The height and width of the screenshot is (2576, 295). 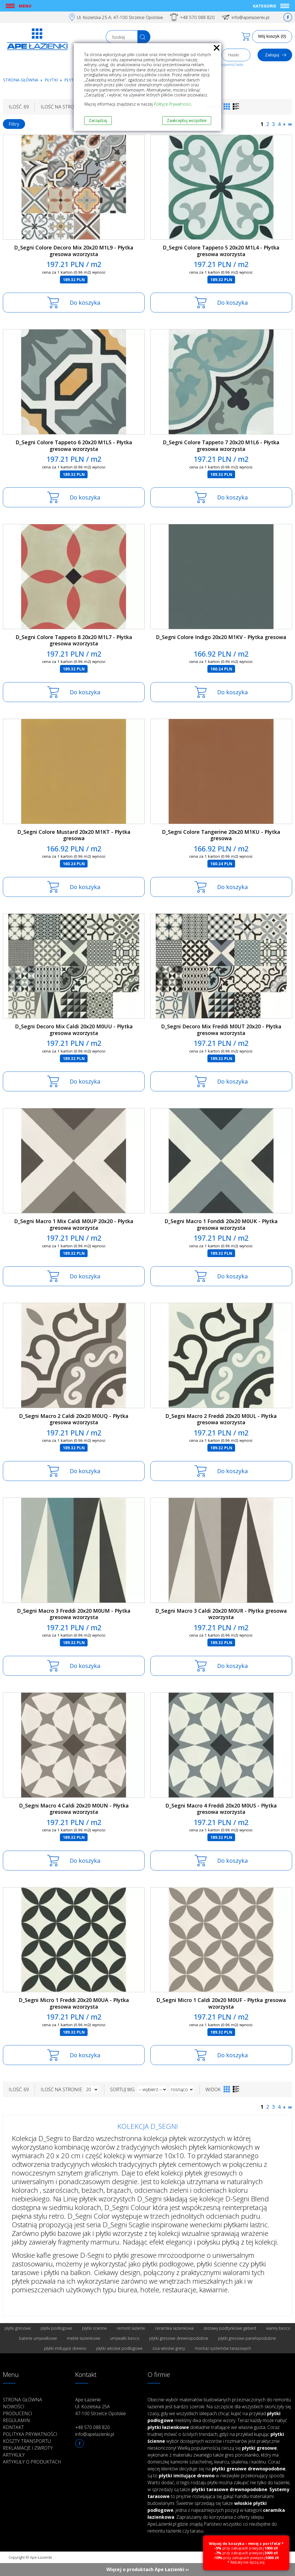 I want to click on Artykuły, so click(x=14, y=2455).